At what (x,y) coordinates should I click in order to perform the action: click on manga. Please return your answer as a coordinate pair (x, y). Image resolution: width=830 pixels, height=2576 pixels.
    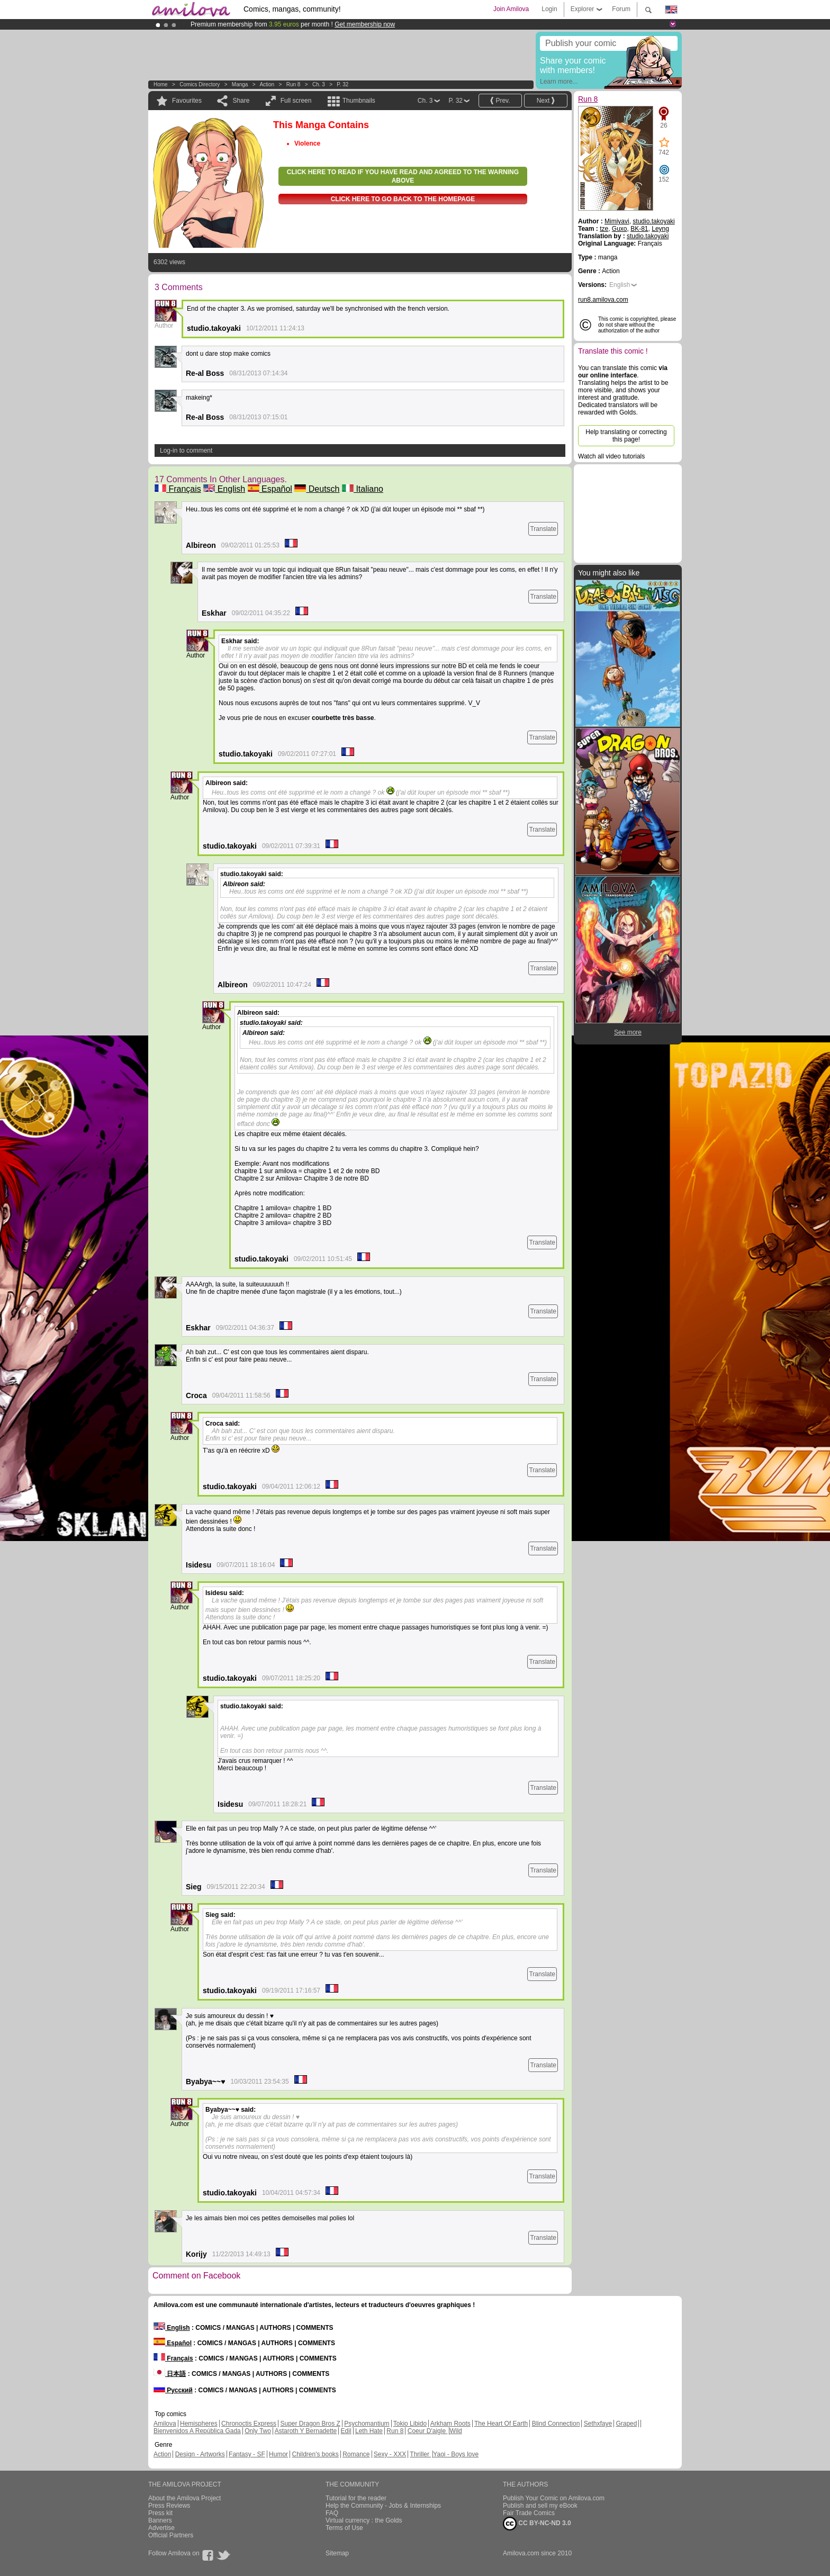
    Looking at the image, I should click on (240, 84).